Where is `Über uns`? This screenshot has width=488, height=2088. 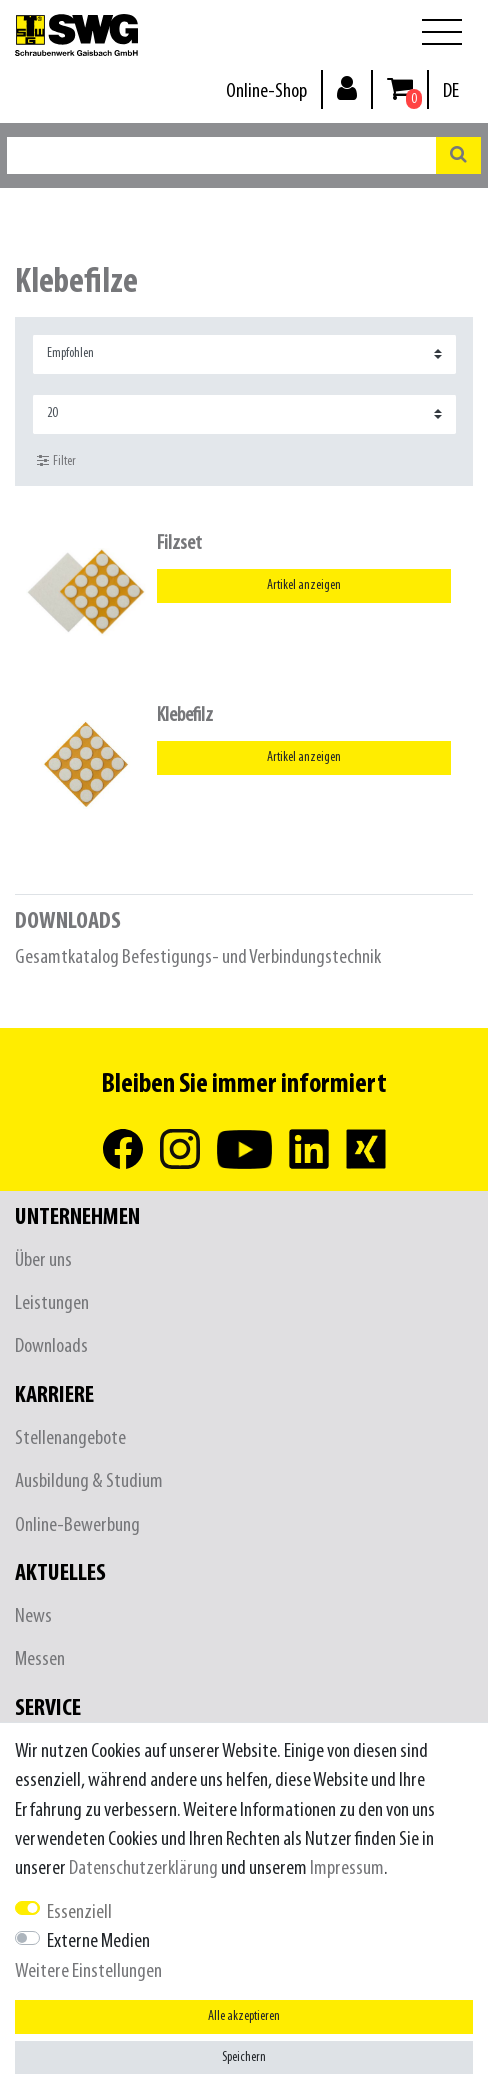 Über uns is located at coordinates (43, 1260).